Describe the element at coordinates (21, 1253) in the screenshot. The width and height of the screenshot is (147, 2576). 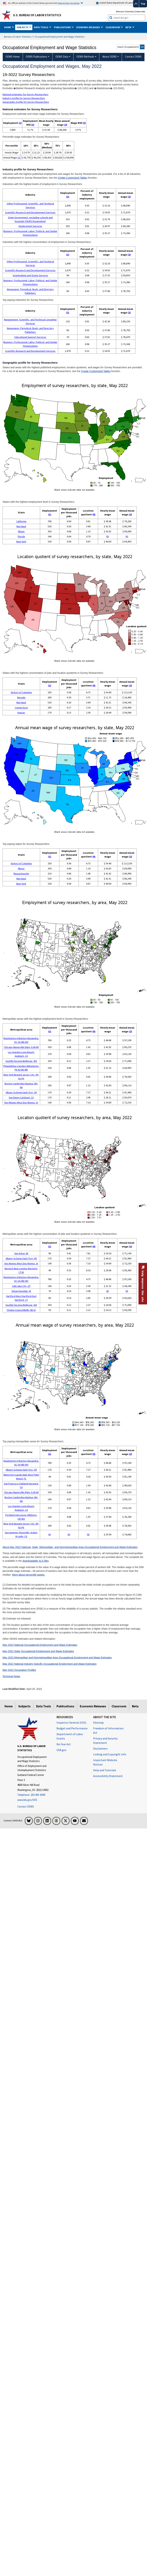
I see `Ann Arbor, MI` at that location.